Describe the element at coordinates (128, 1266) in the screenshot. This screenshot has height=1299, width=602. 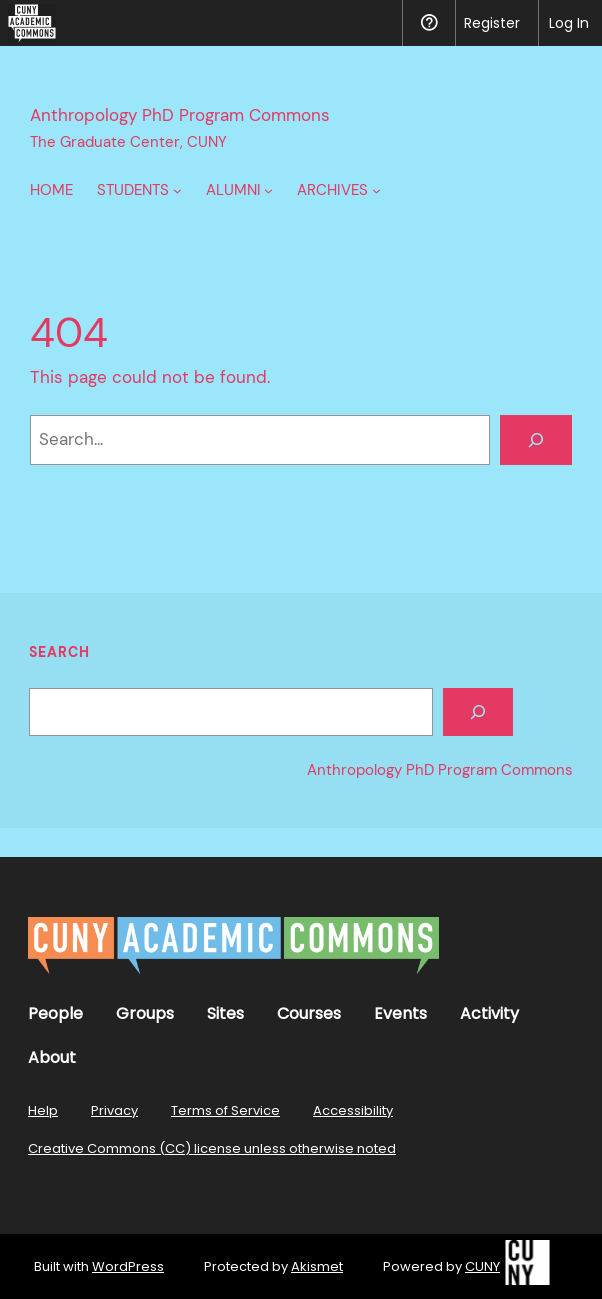
I see `WordPress` at that location.